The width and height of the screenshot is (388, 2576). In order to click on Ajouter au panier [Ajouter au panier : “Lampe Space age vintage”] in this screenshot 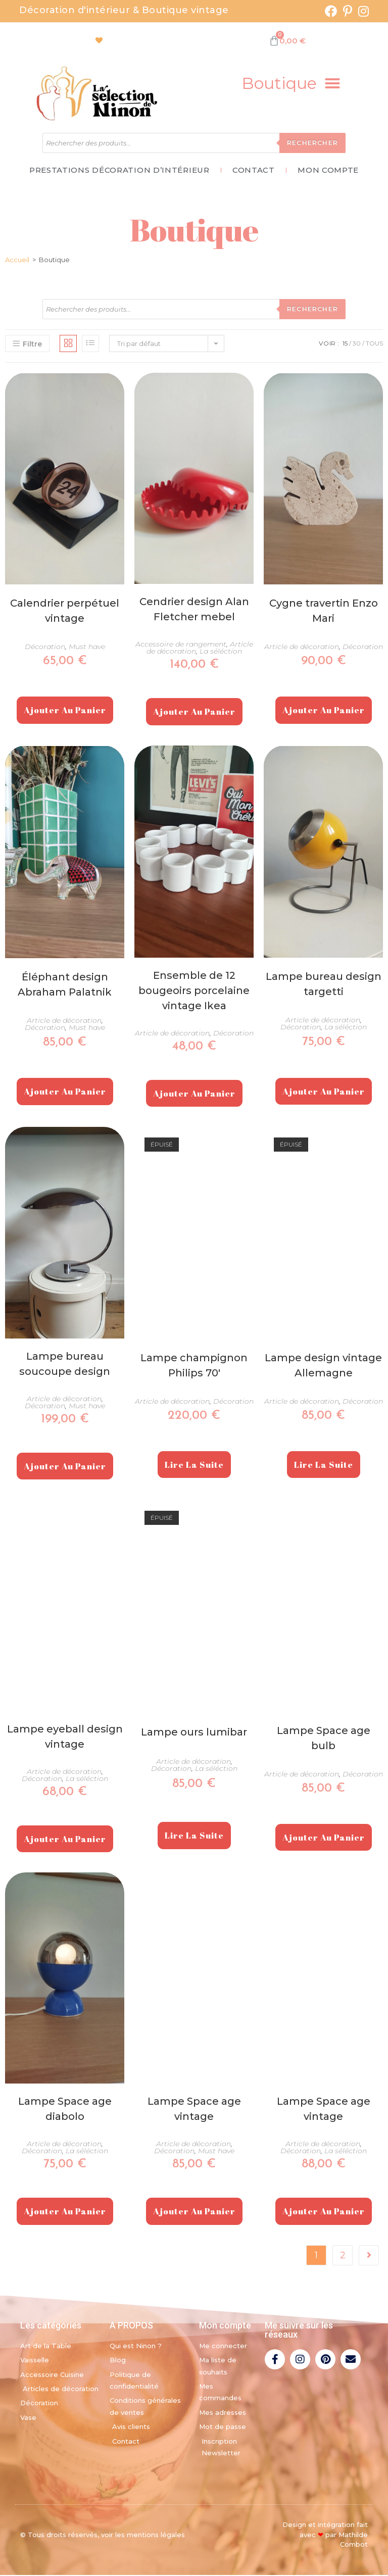, I will do `click(194, 2212)`.